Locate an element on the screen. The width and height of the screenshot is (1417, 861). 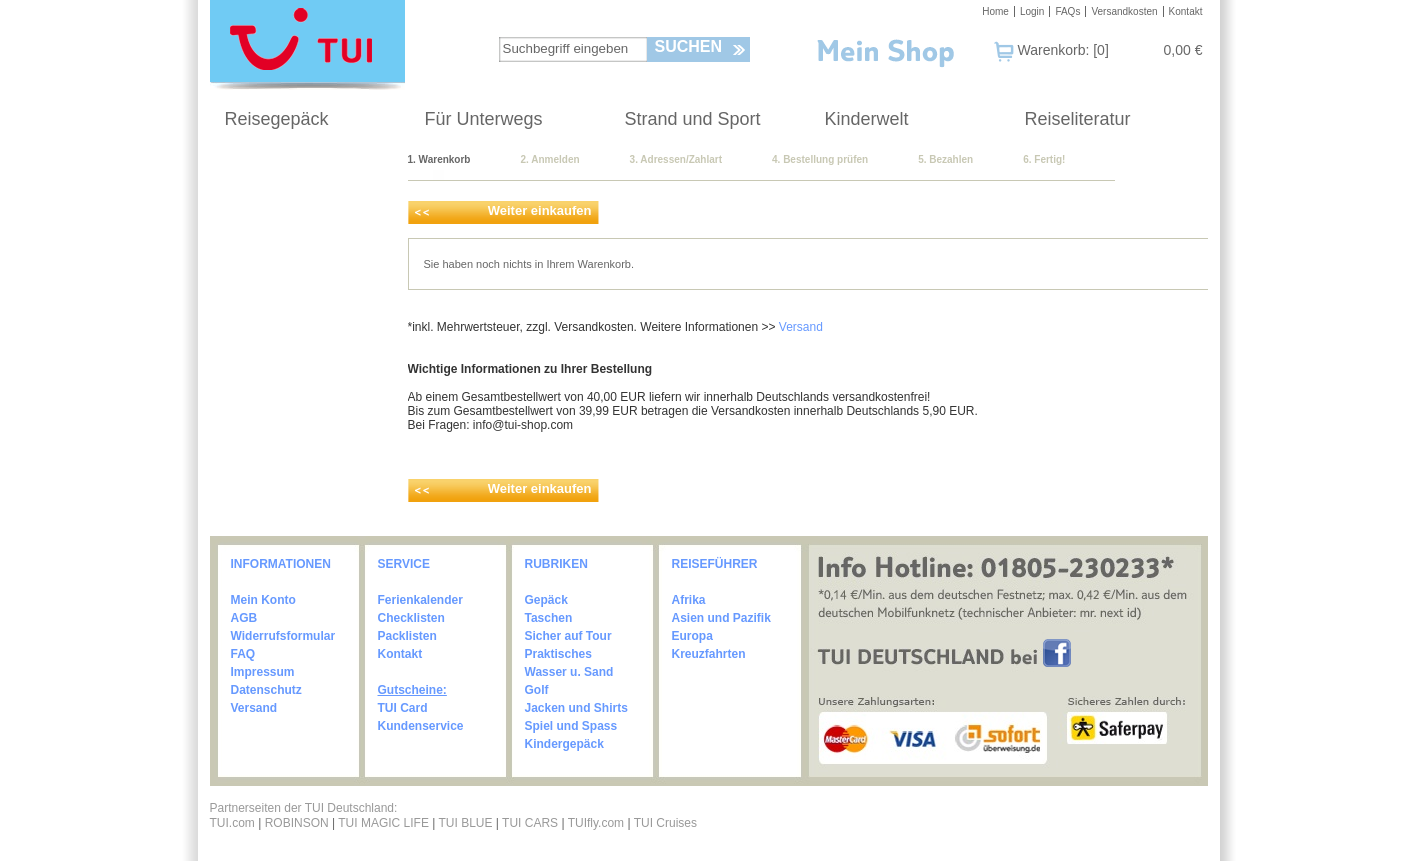
Login is located at coordinates (1032, 11).